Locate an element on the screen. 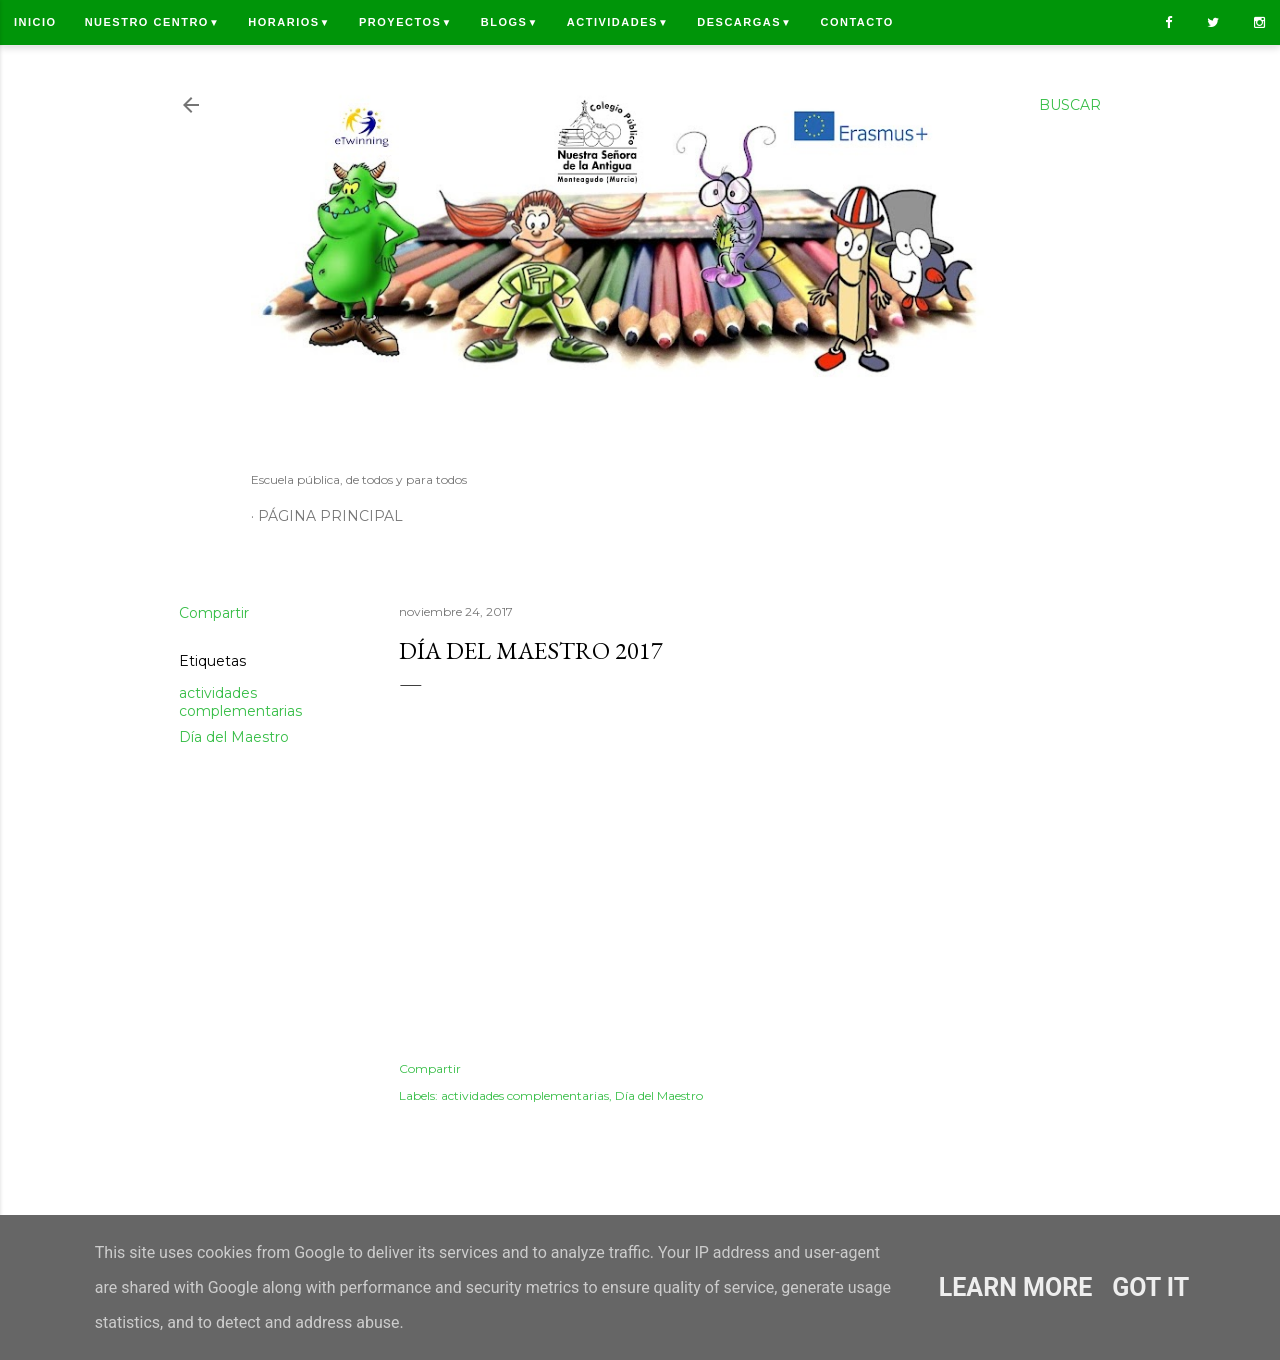 Image resolution: width=1280 pixels, height=1360 pixels. Learn More is located at coordinates (1015, 1287).